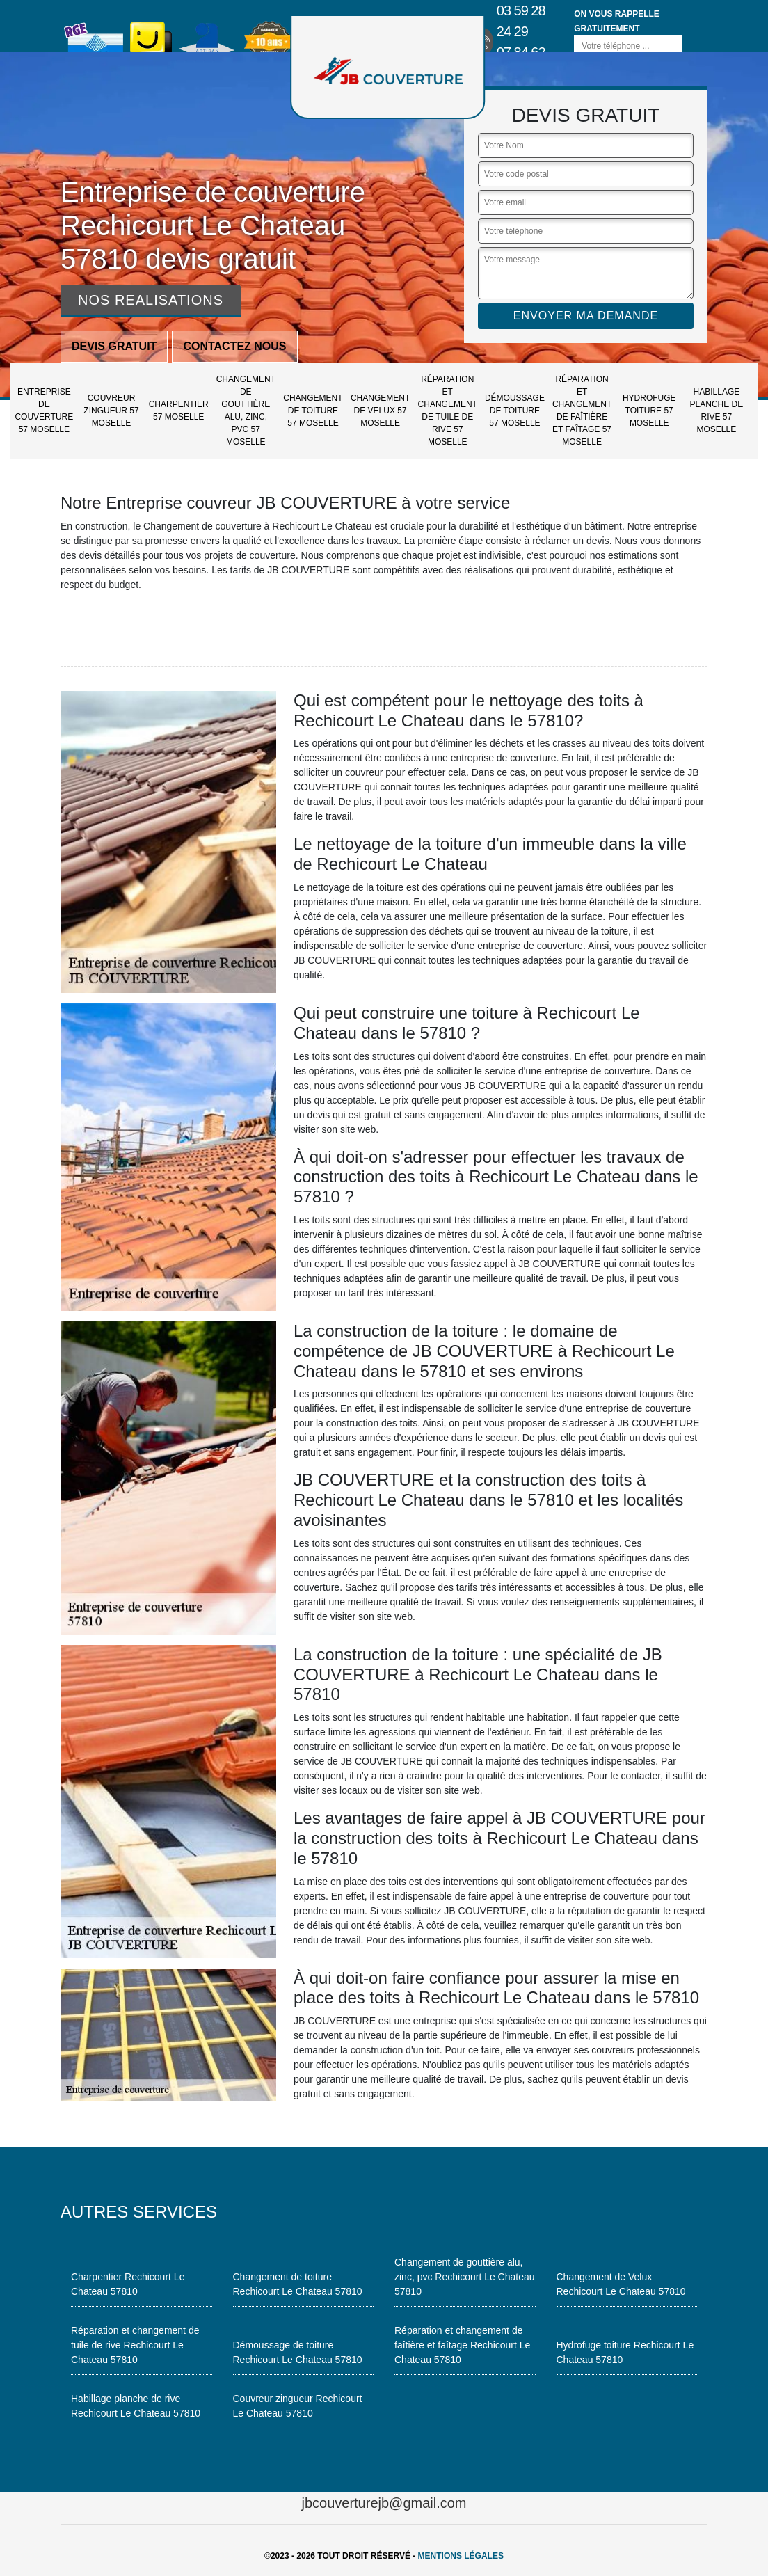 This screenshot has width=768, height=2576. Describe the element at coordinates (110, 410) in the screenshot. I see `Couvreur zingueur 57 Moselle` at that location.